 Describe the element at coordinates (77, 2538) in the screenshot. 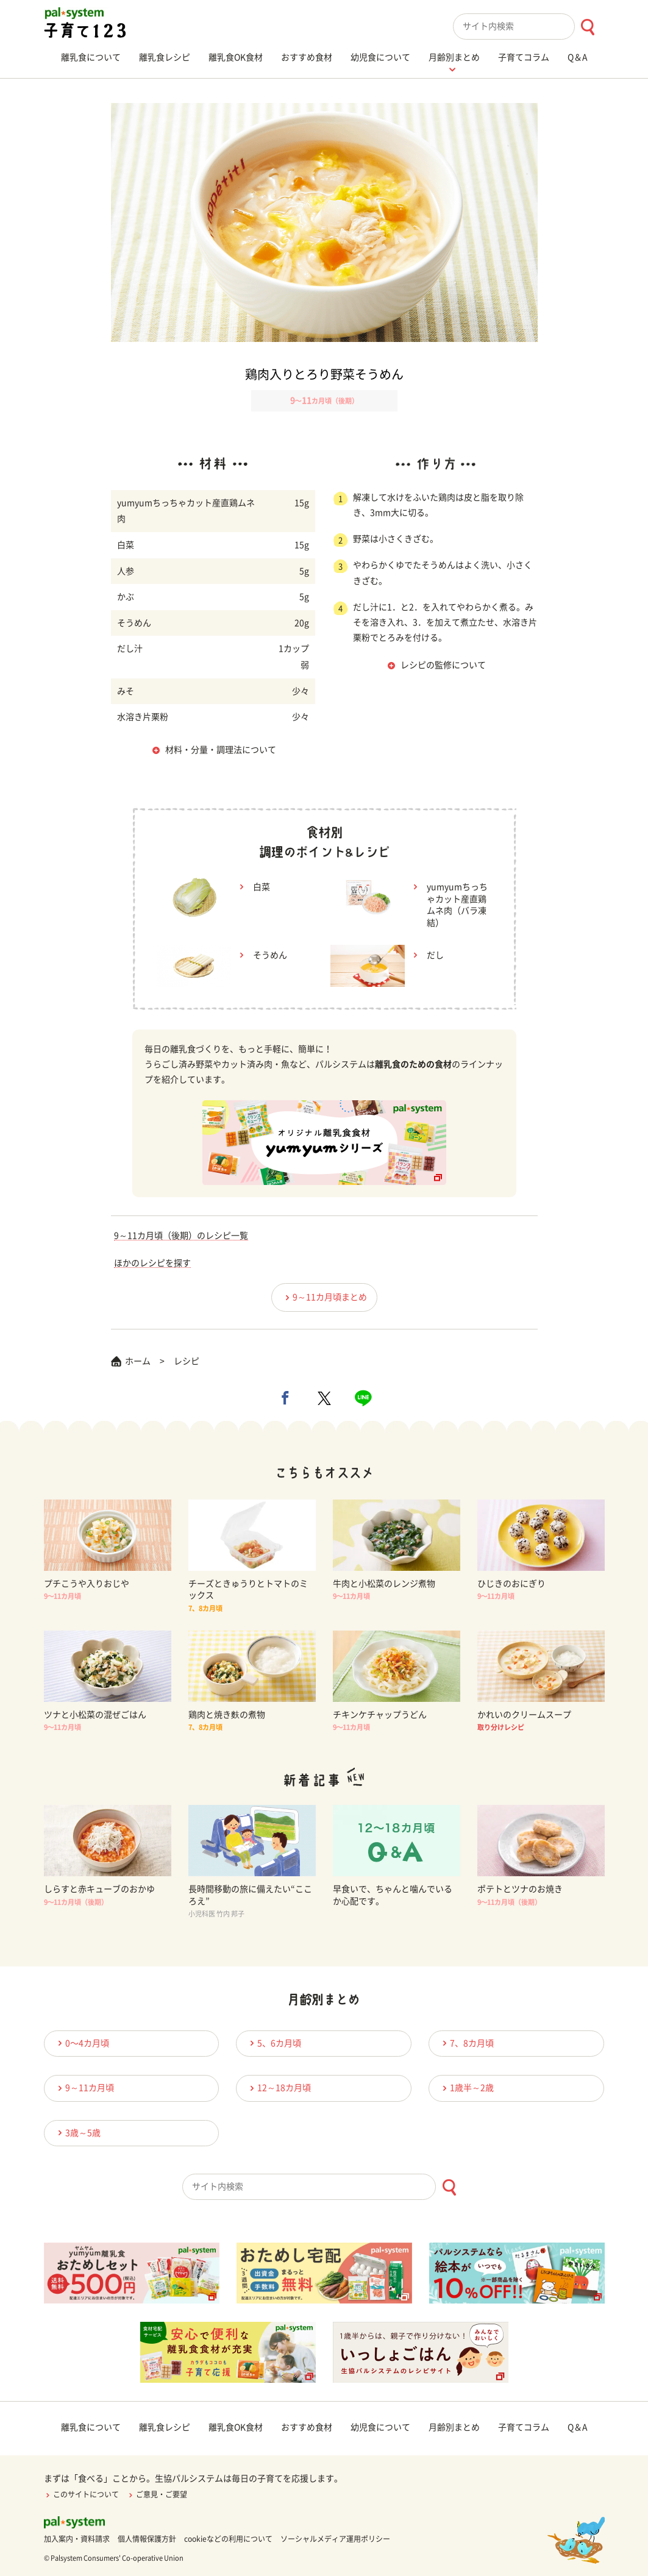

I see `加入案内・資料請求` at that location.